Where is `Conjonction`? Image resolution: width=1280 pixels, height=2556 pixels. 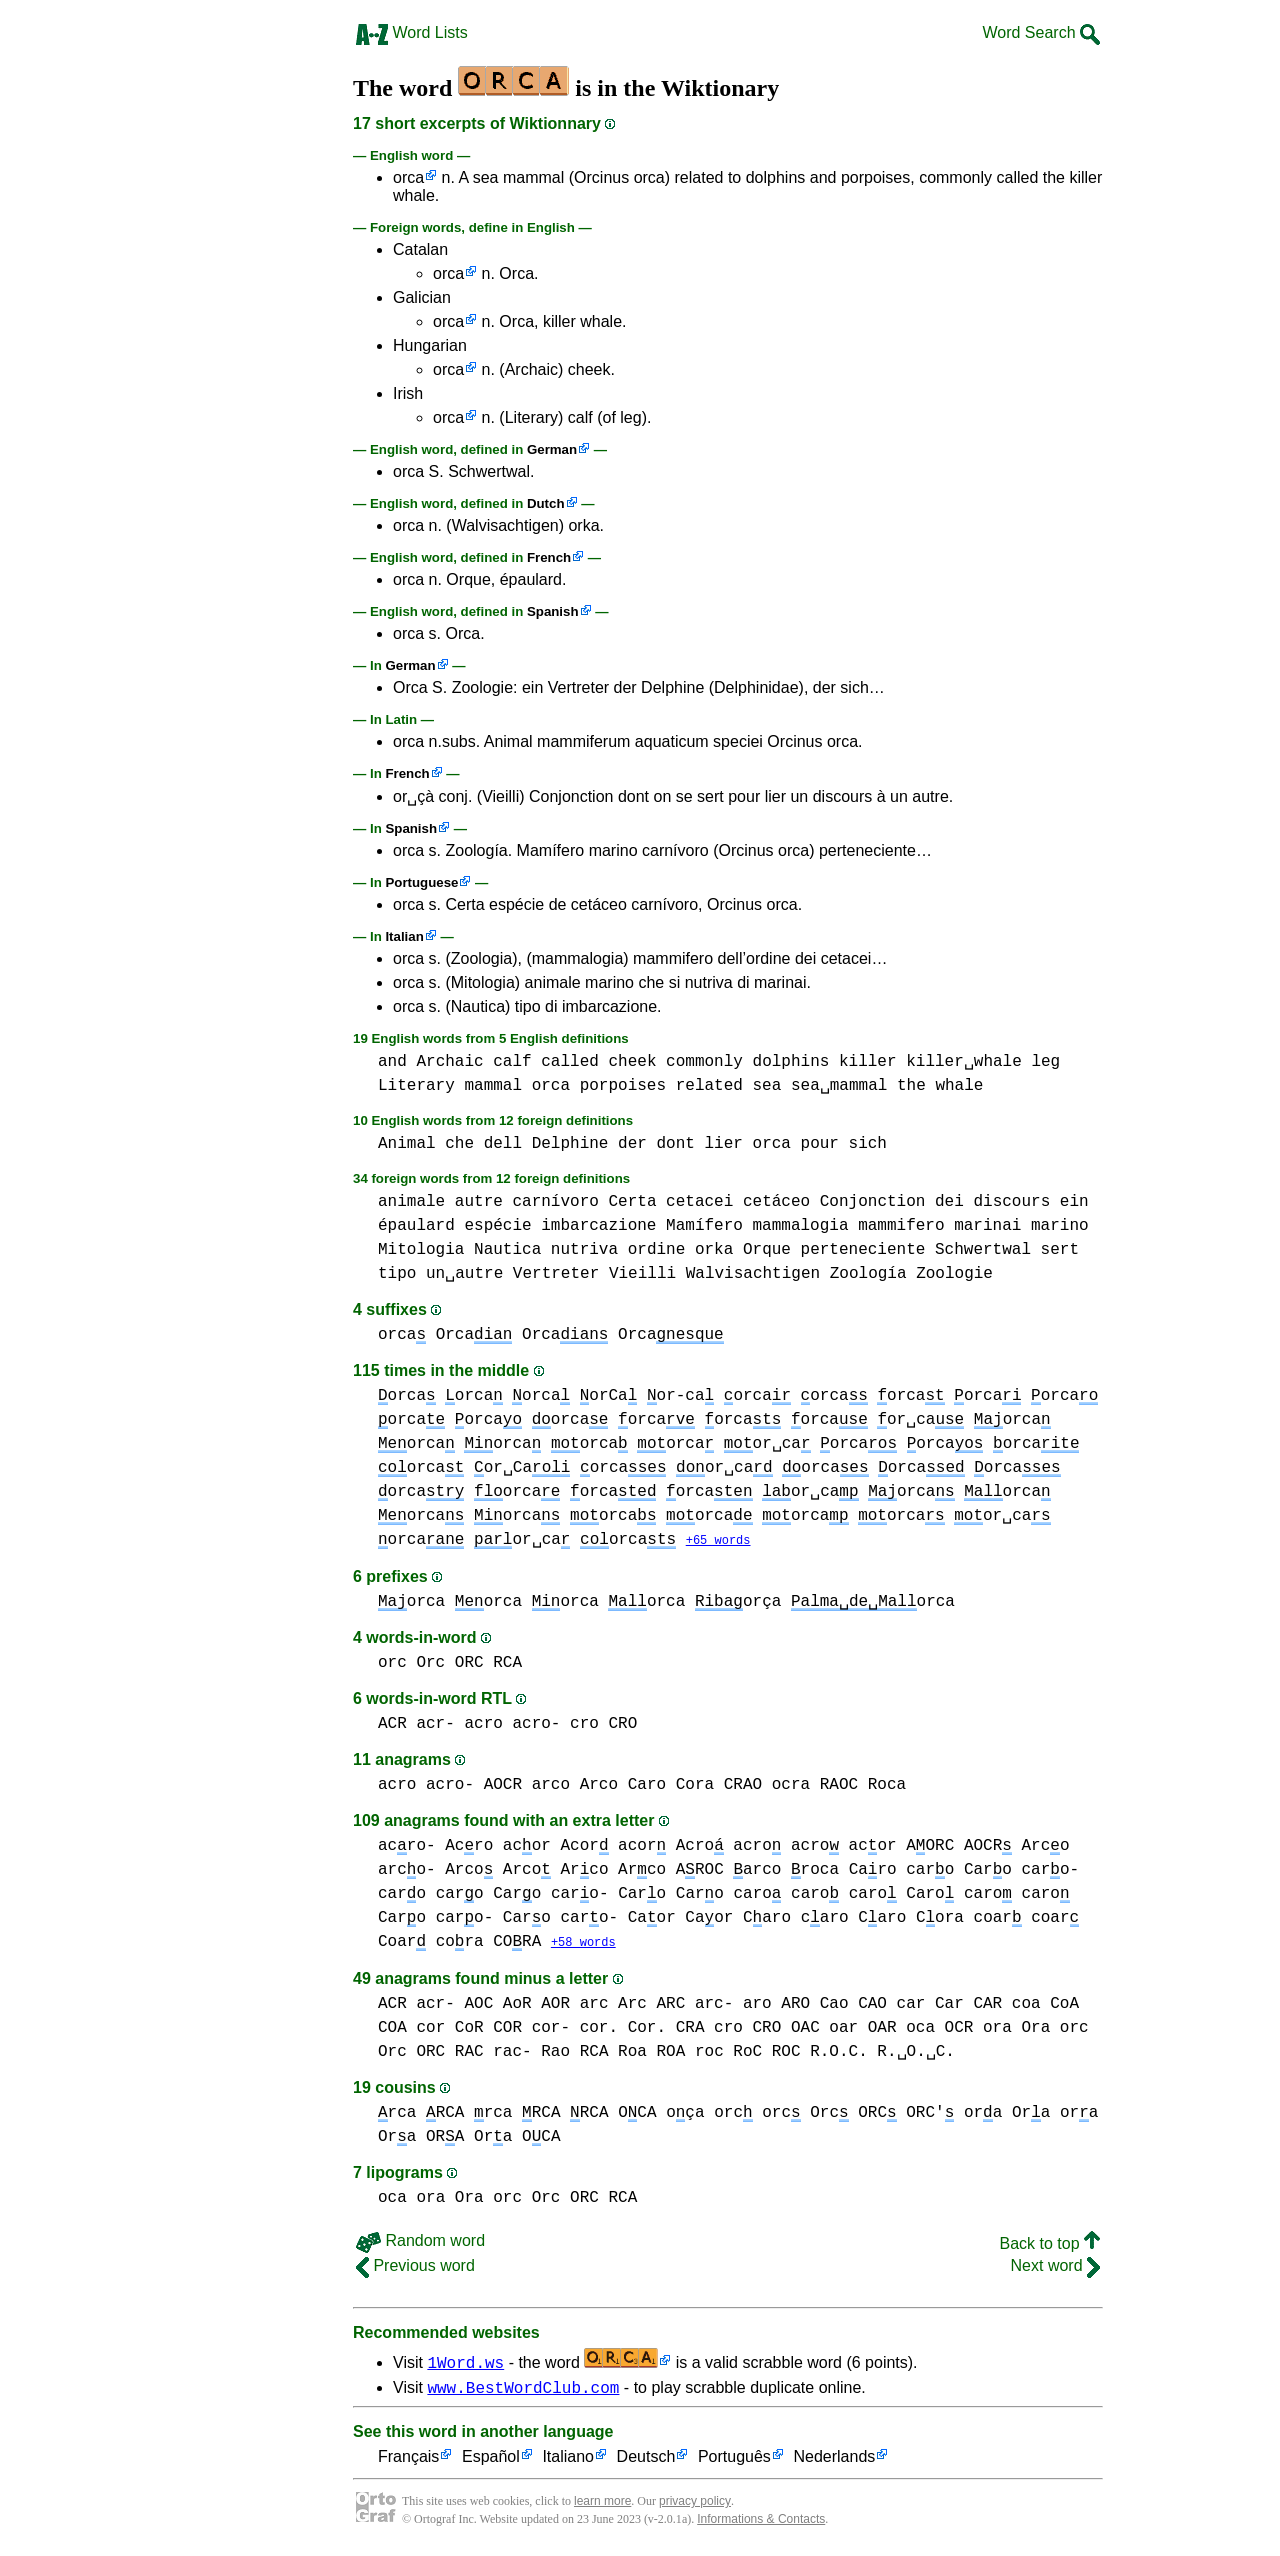
Conjonction is located at coordinates (873, 1202).